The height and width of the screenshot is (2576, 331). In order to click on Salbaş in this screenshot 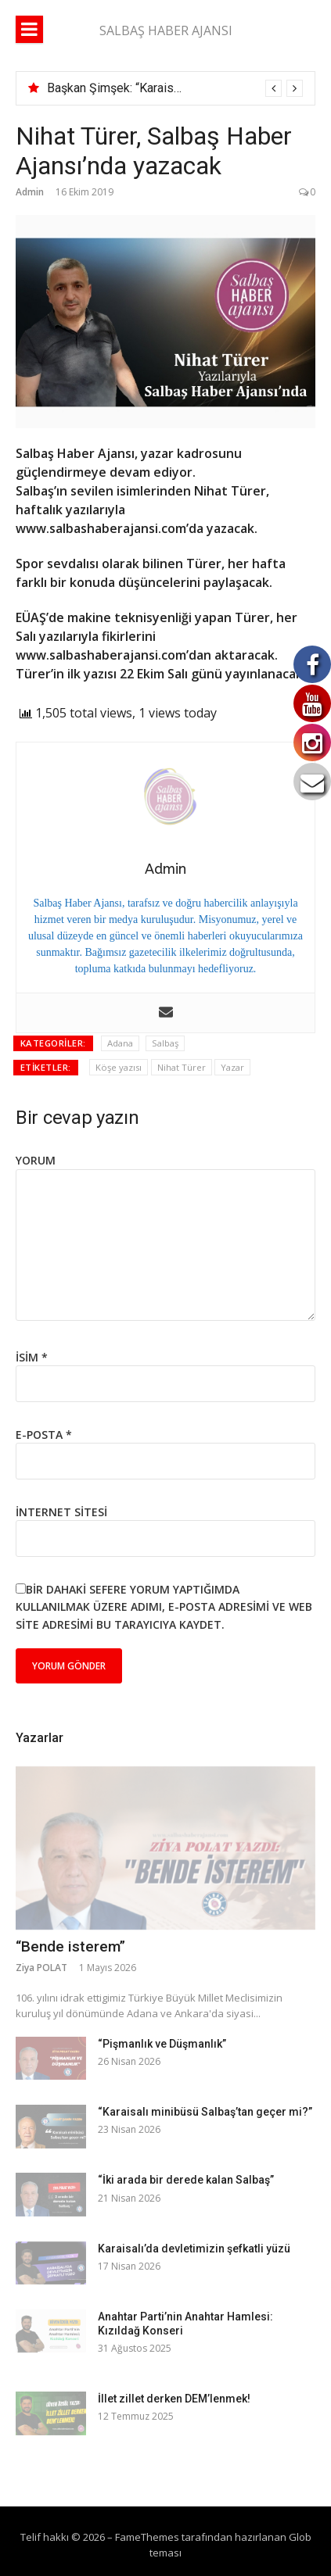, I will do `click(165, 1043)`.